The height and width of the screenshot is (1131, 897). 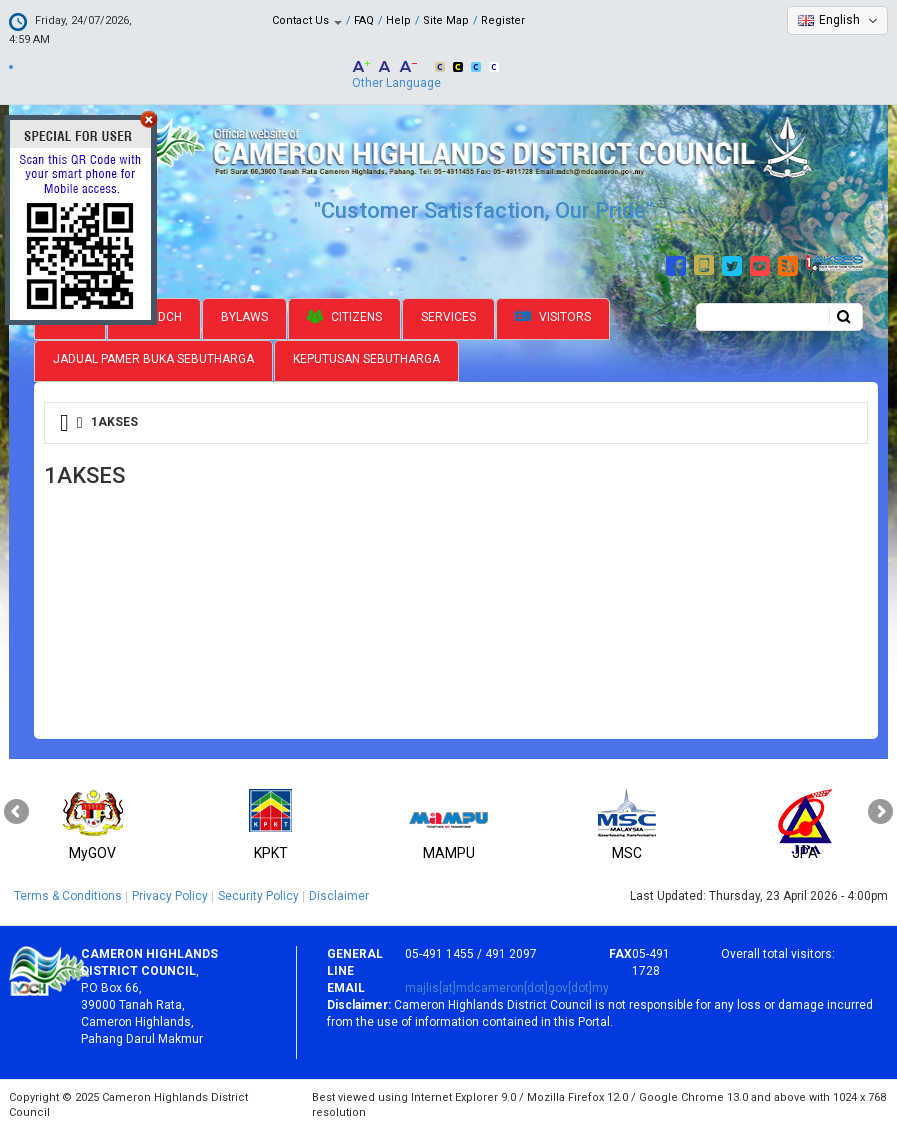 What do you see at coordinates (398, 20) in the screenshot?
I see `Help` at bounding box center [398, 20].